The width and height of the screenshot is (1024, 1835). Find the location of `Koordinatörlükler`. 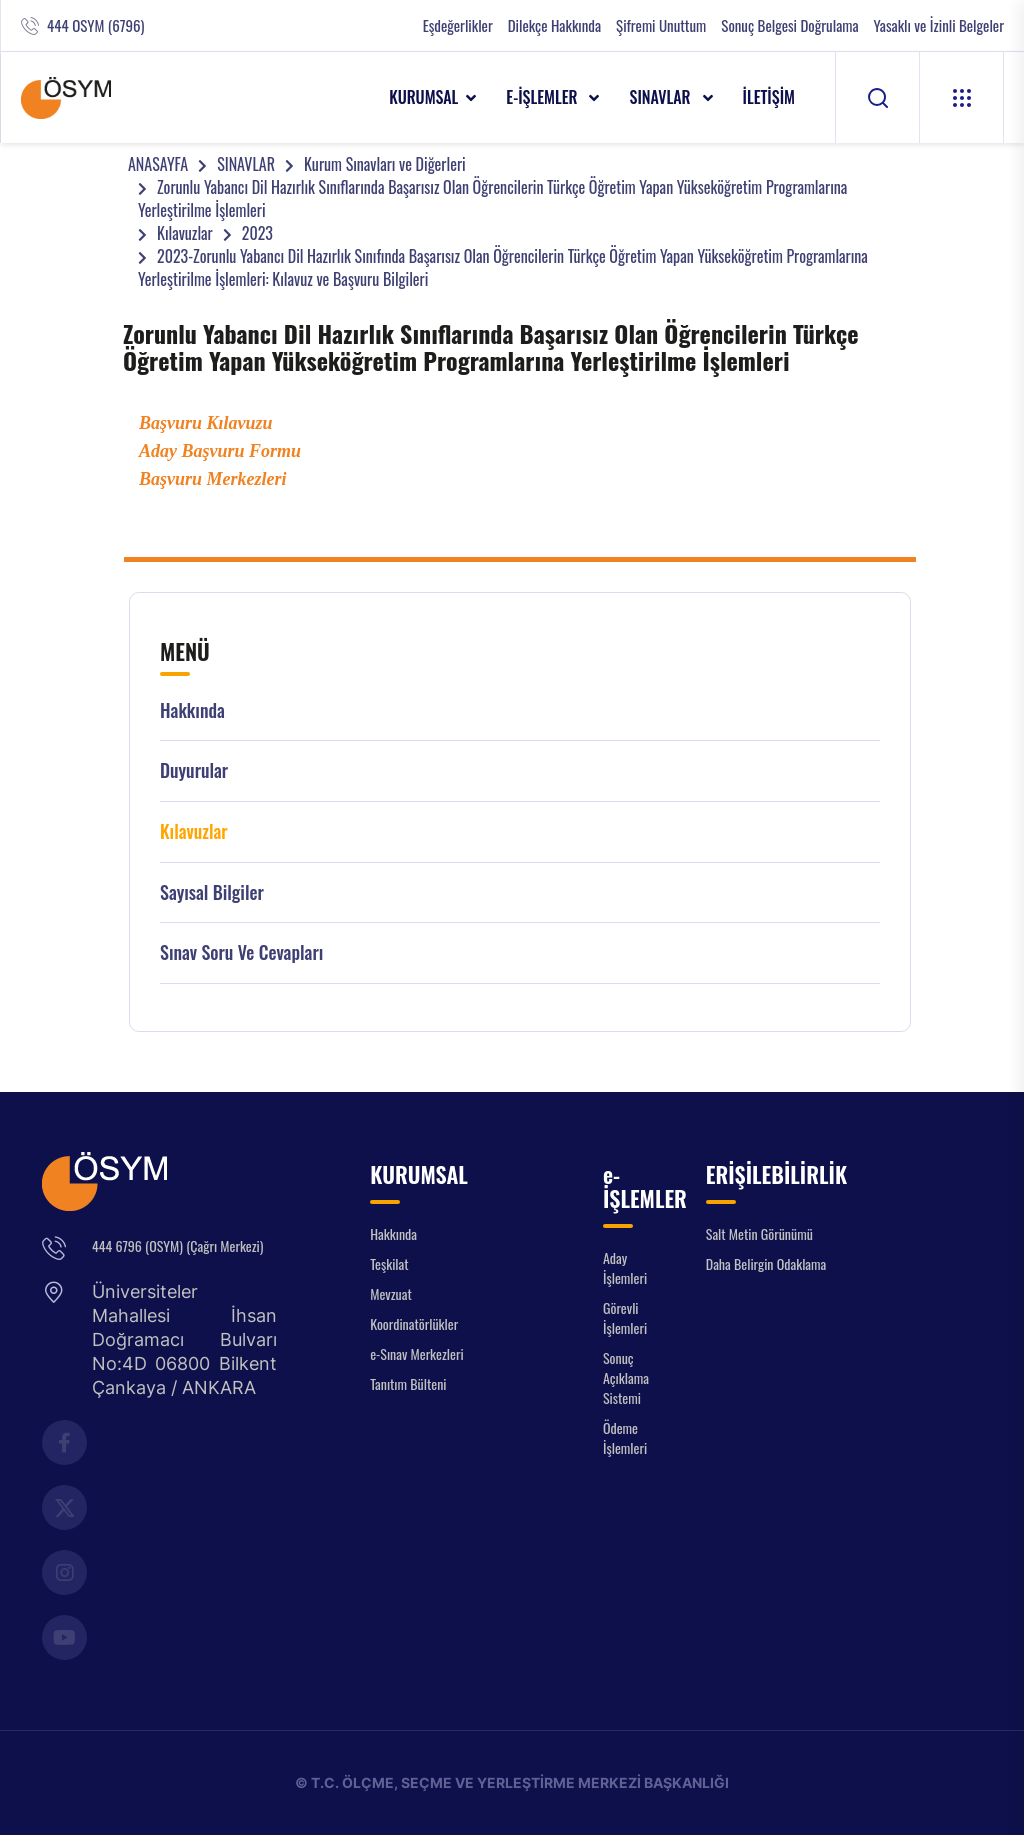

Koordinatörlükler is located at coordinates (414, 1323).